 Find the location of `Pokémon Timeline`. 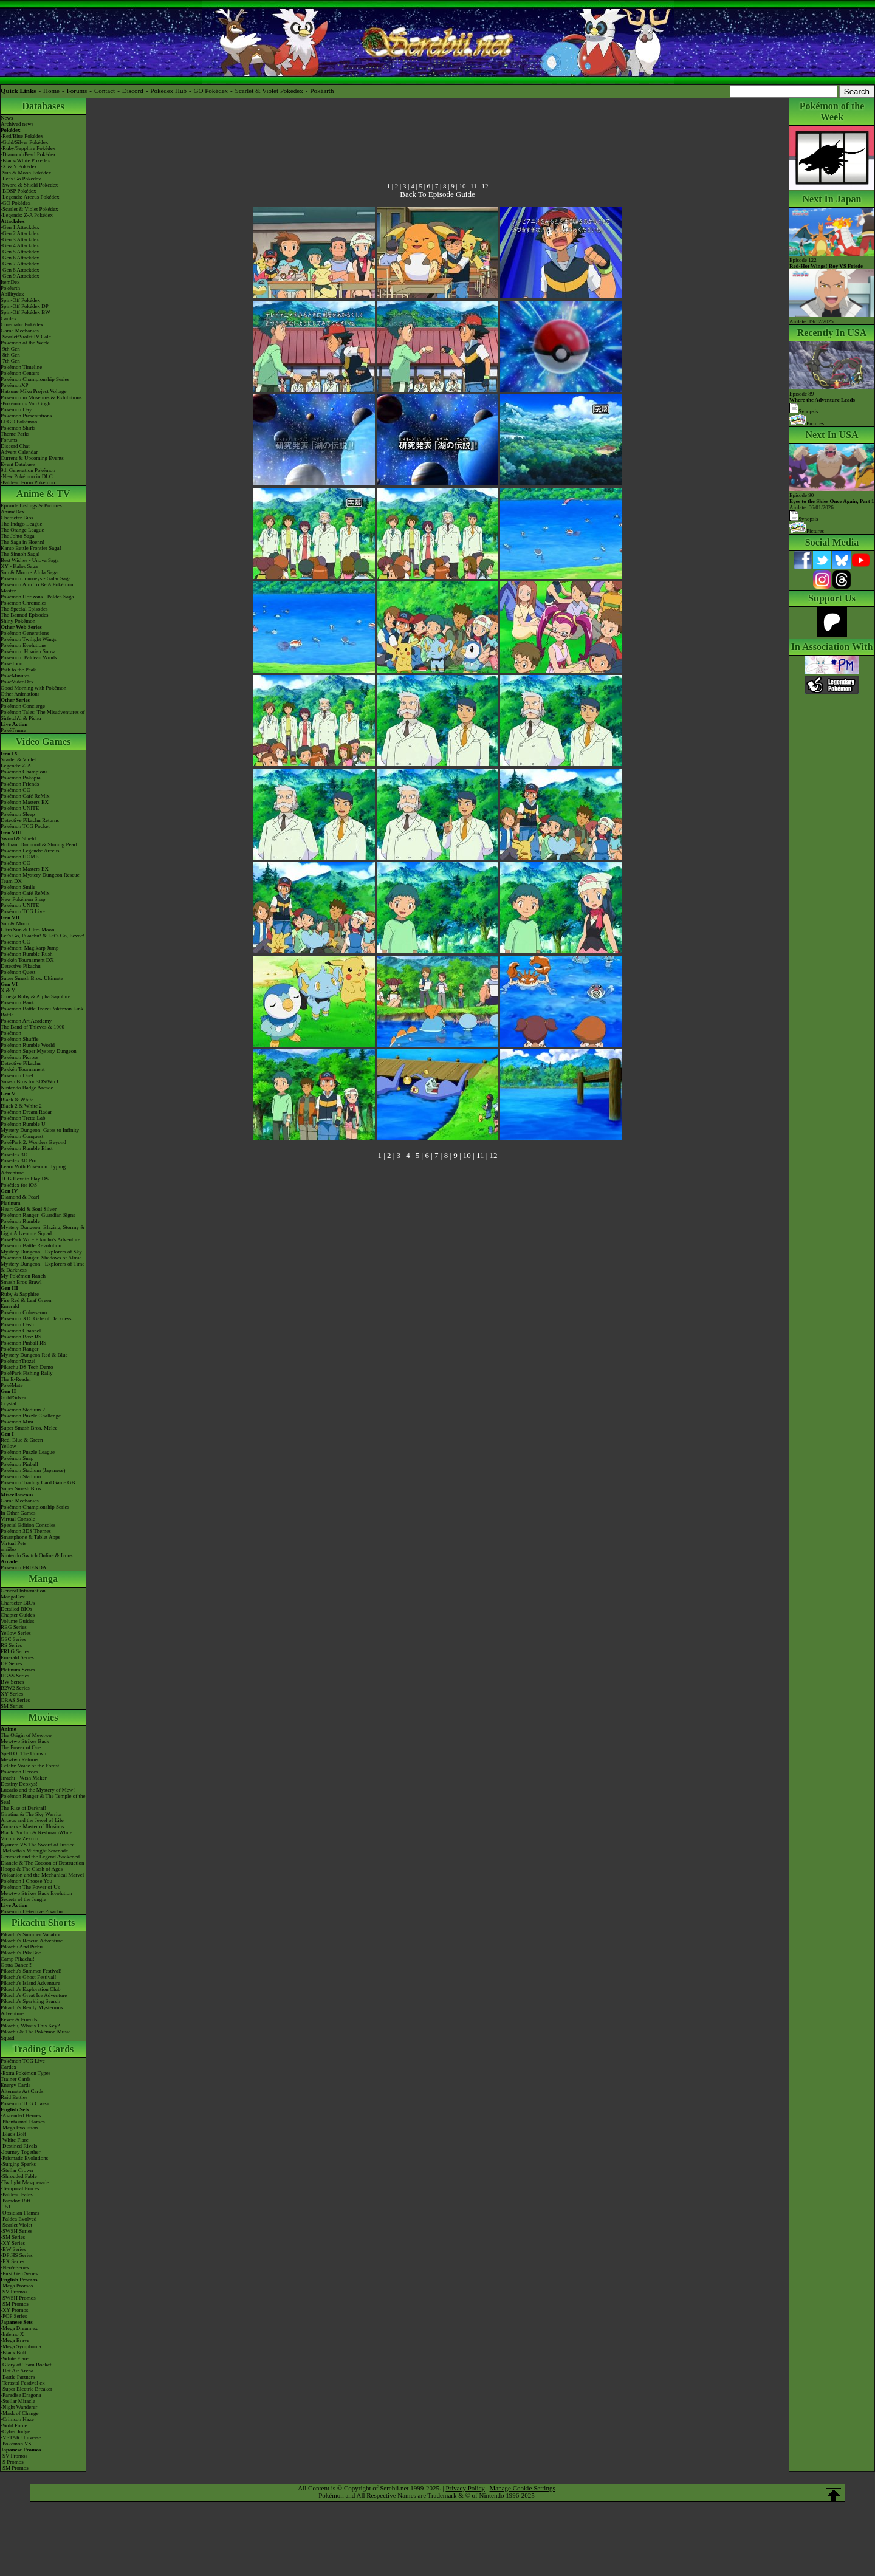

Pokémon Timeline is located at coordinates (21, 367).